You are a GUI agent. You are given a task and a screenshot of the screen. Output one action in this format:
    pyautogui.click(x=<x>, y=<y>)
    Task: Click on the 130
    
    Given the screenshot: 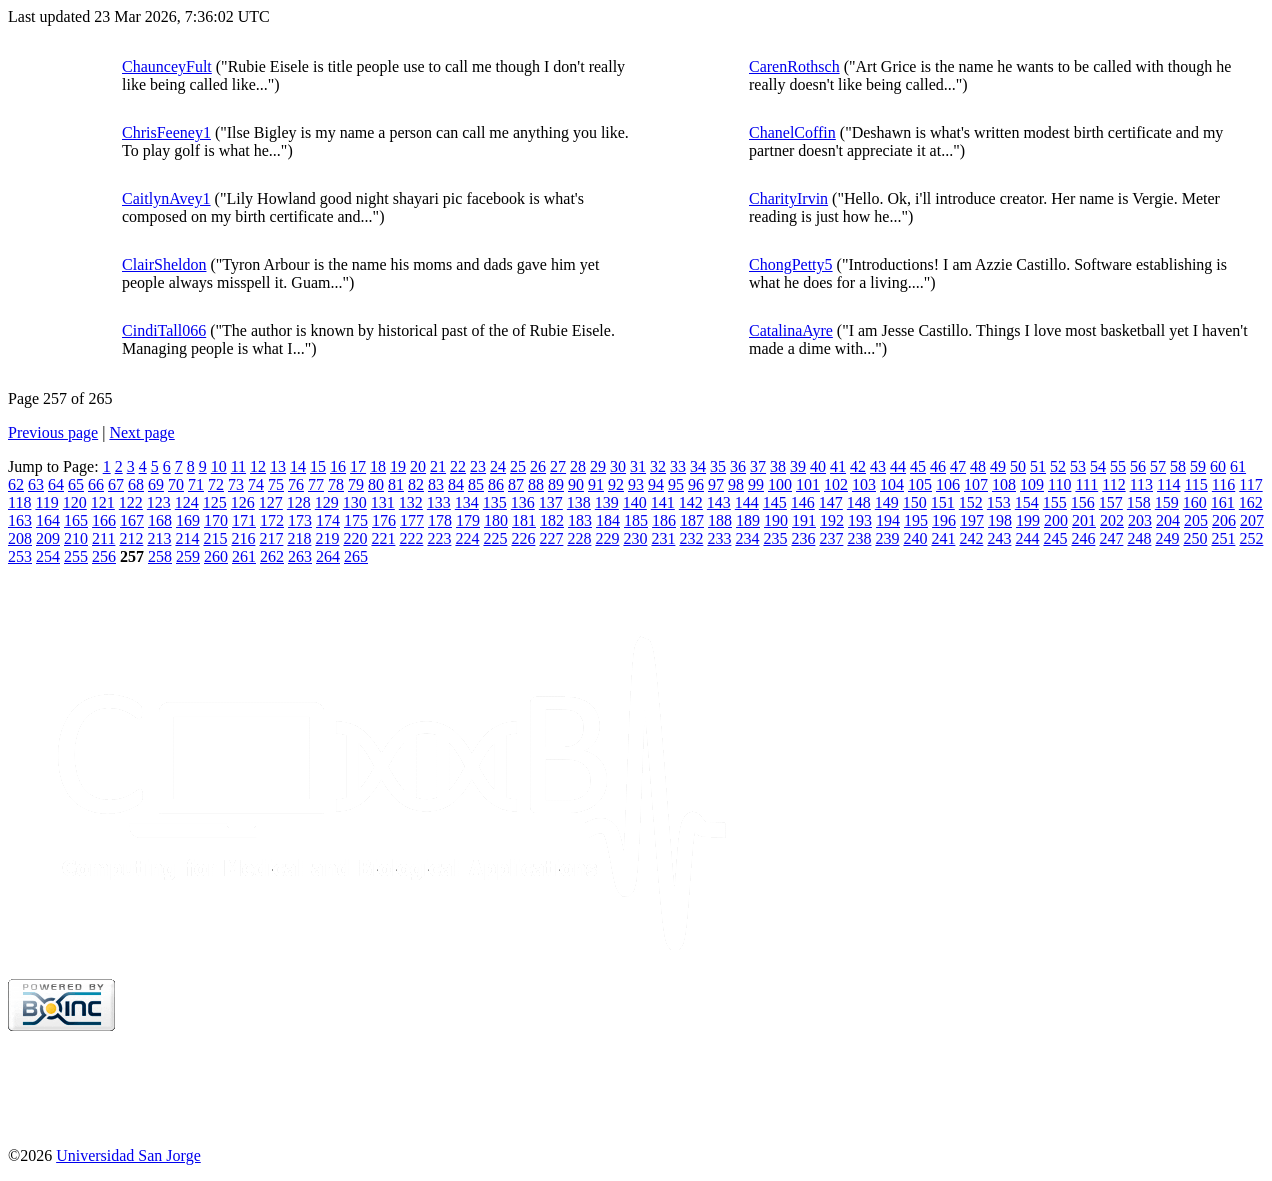 What is the action you would take?
    pyautogui.click(x=355, y=502)
    